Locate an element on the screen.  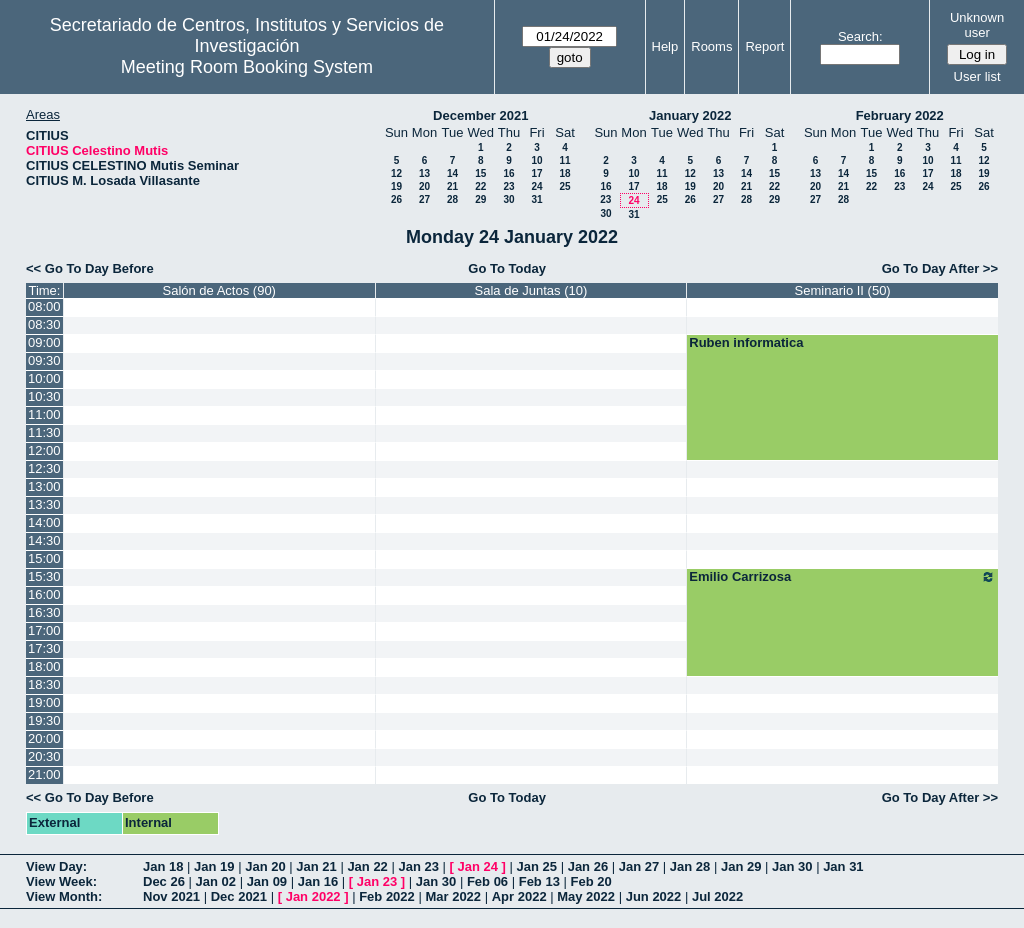
View Day: is located at coordinates (56, 866).